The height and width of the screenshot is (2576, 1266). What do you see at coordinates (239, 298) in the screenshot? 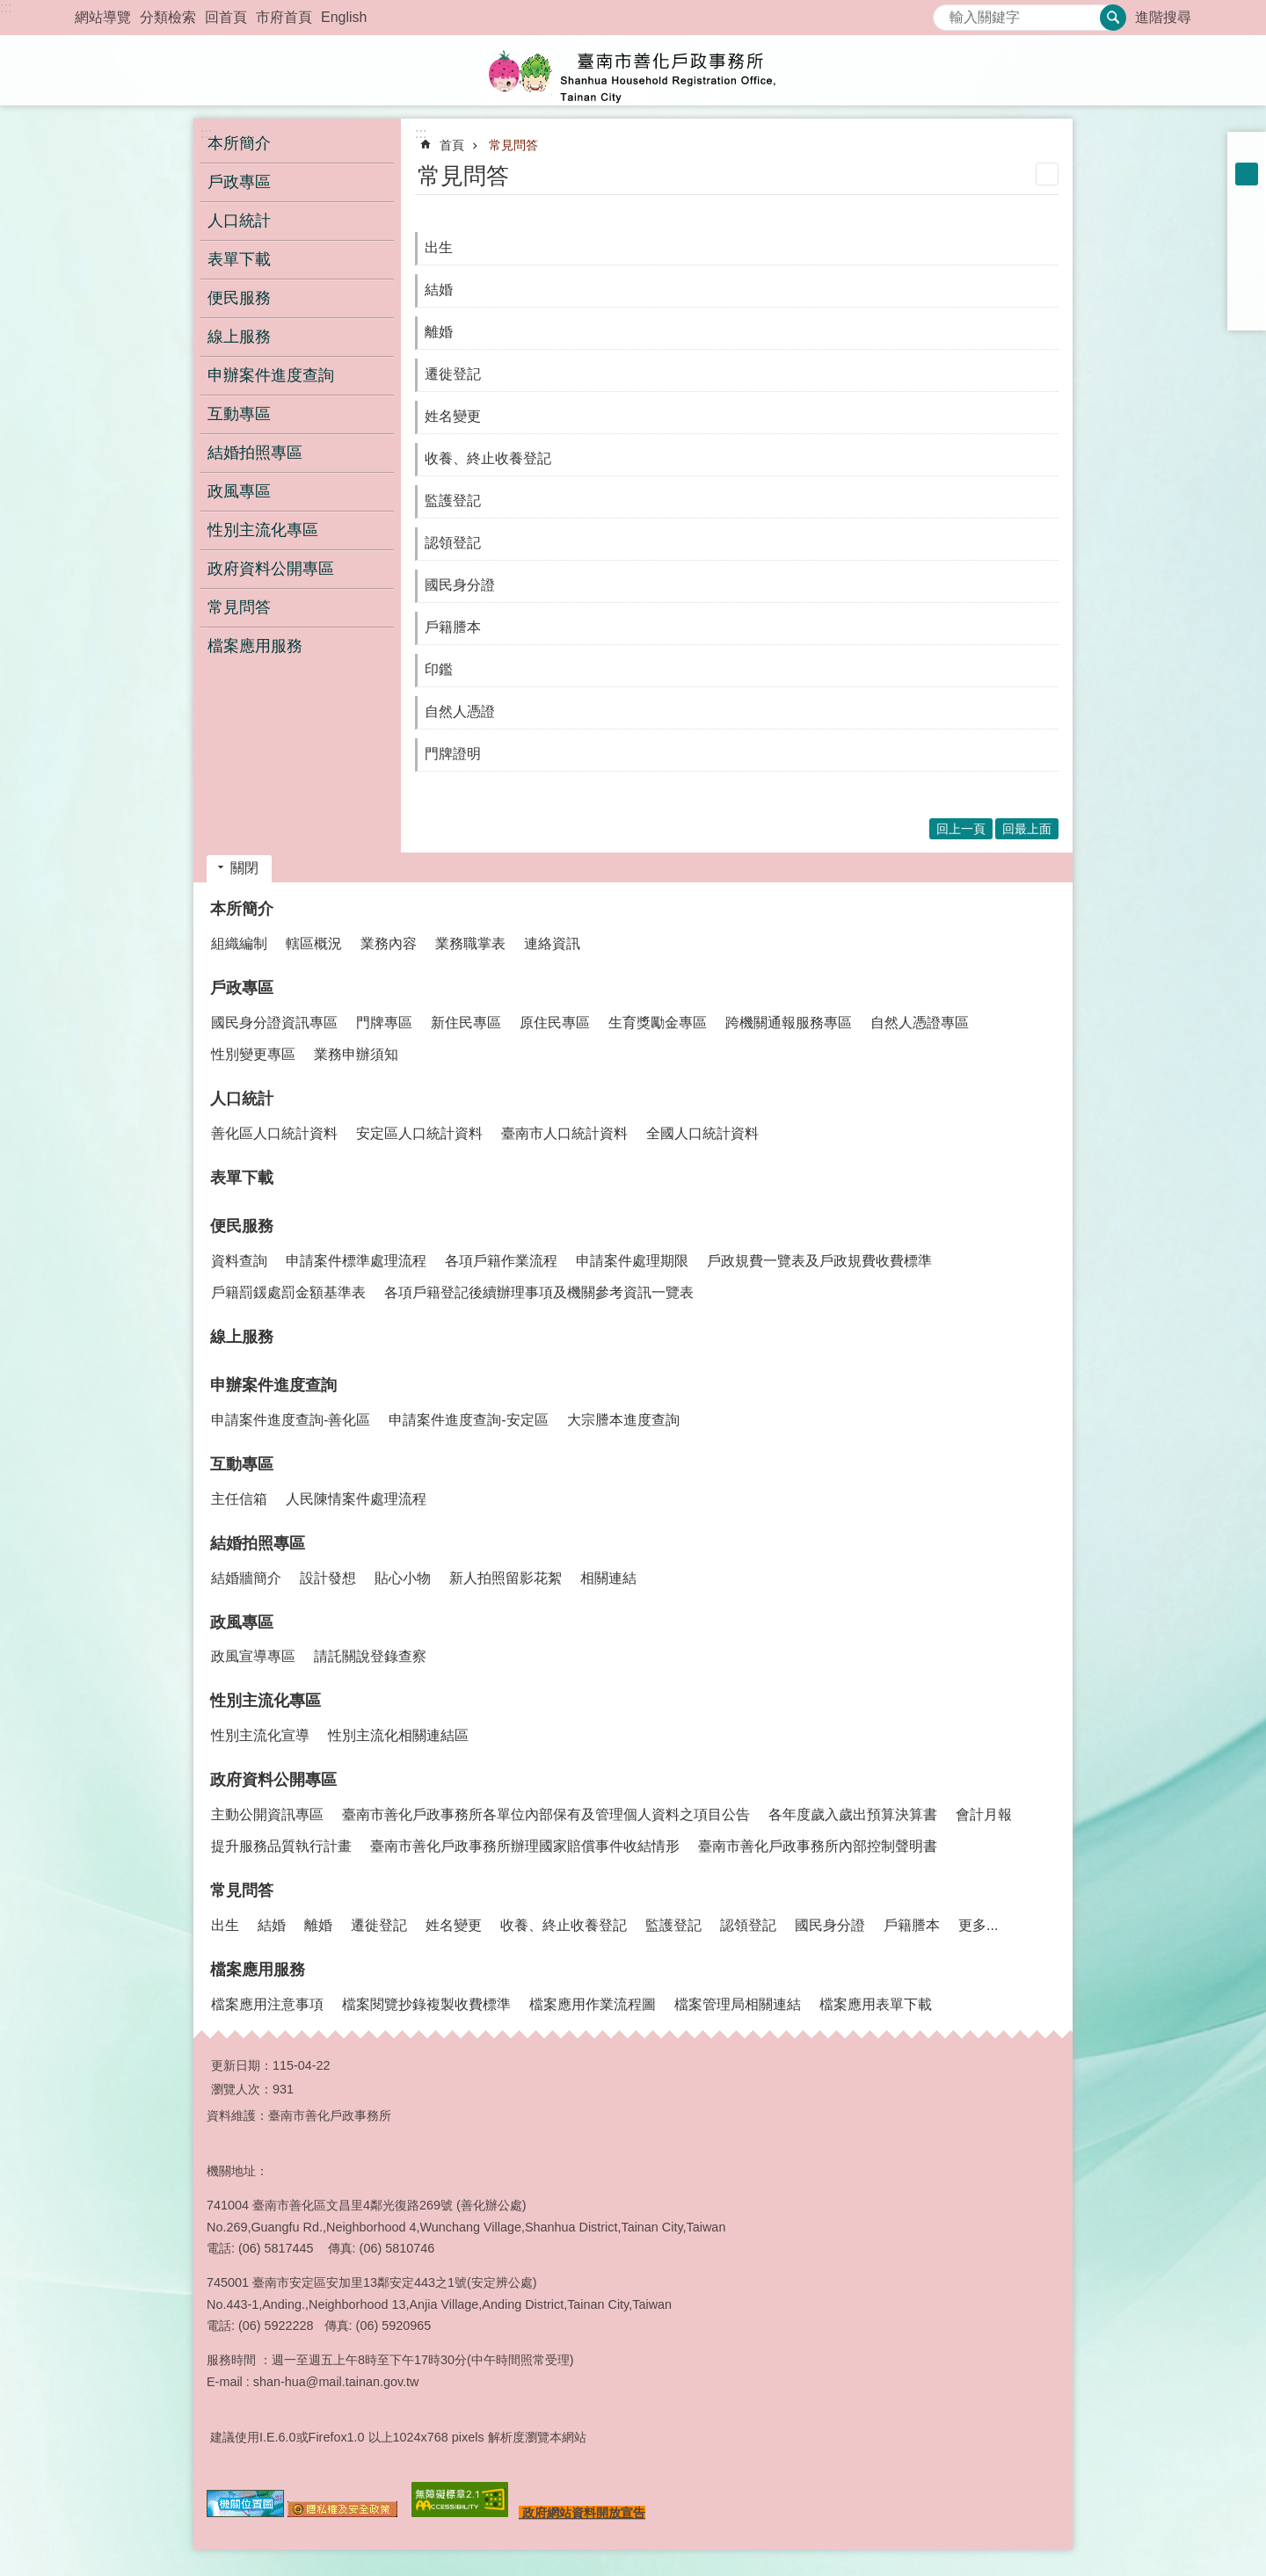
I see `便民服務 [button]` at bounding box center [239, 298].